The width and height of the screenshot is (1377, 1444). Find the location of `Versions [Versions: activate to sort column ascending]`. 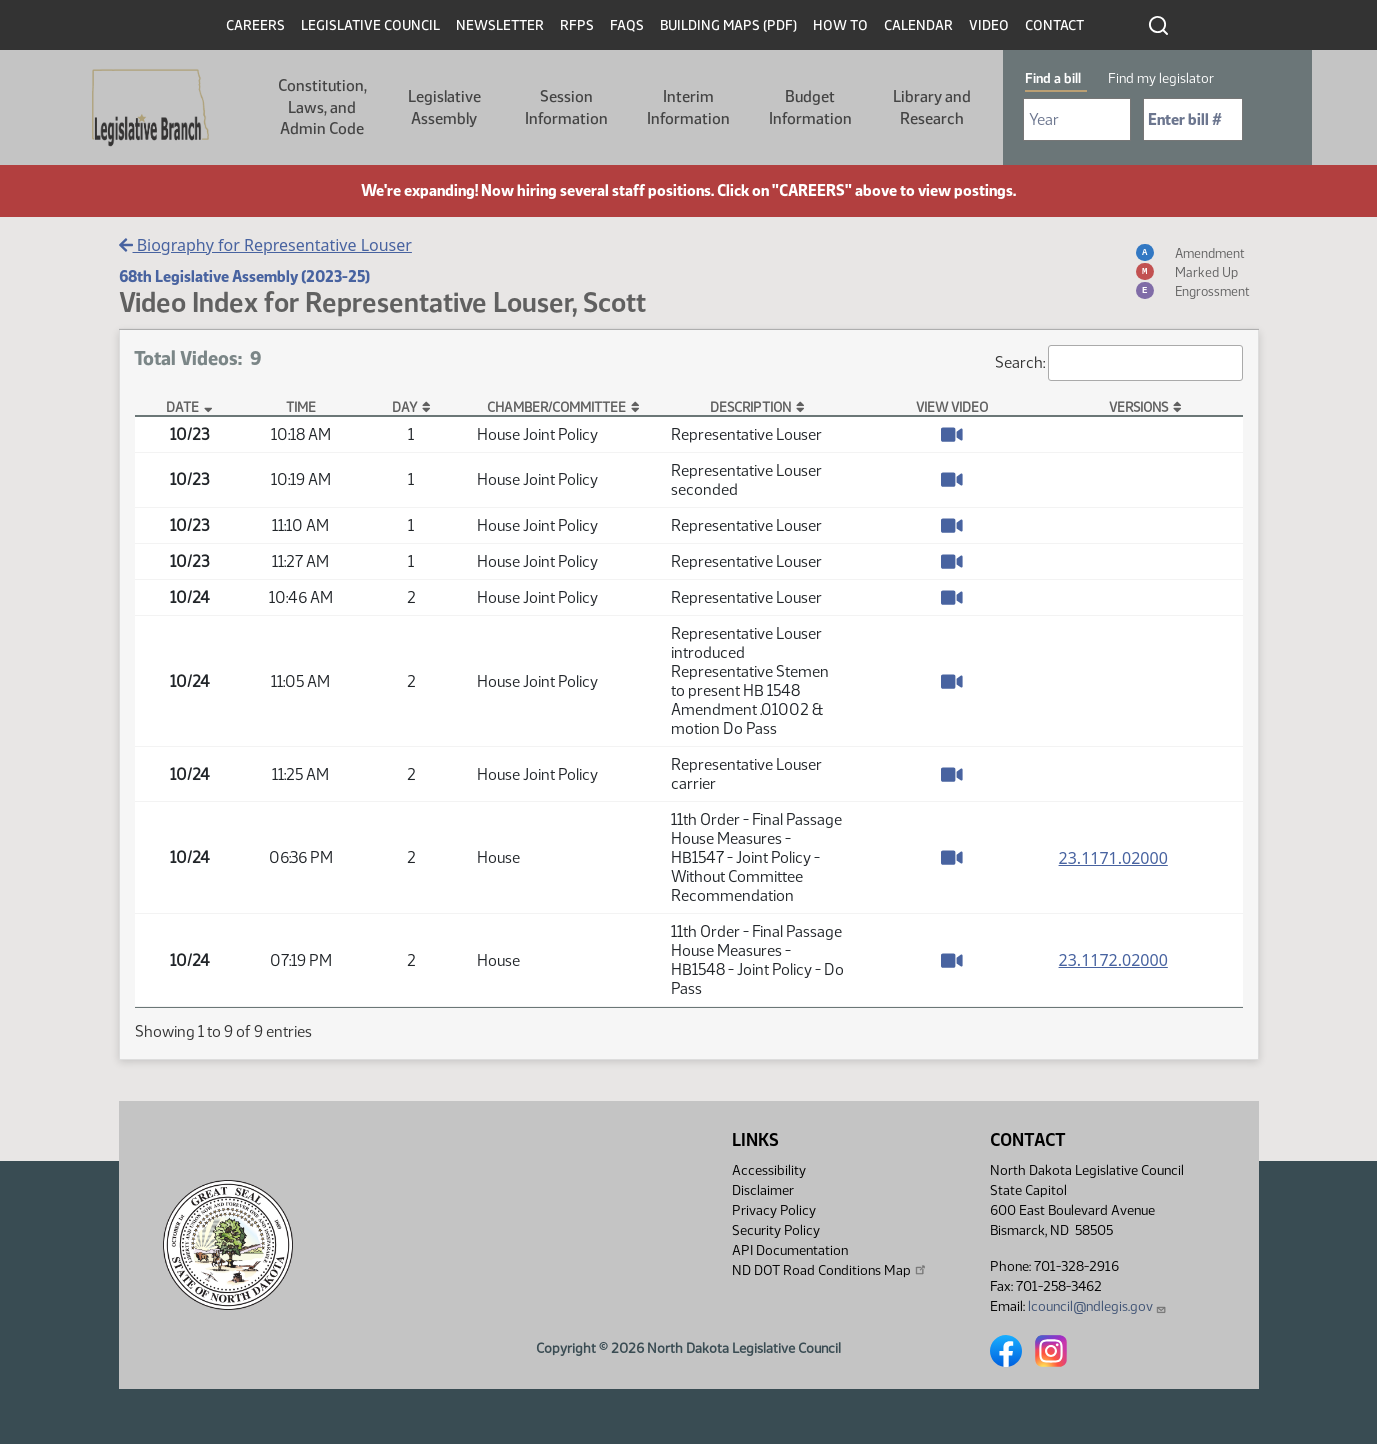

Versions [Versions: activate to sort column ascending] is located at coordinates (1138, 407).